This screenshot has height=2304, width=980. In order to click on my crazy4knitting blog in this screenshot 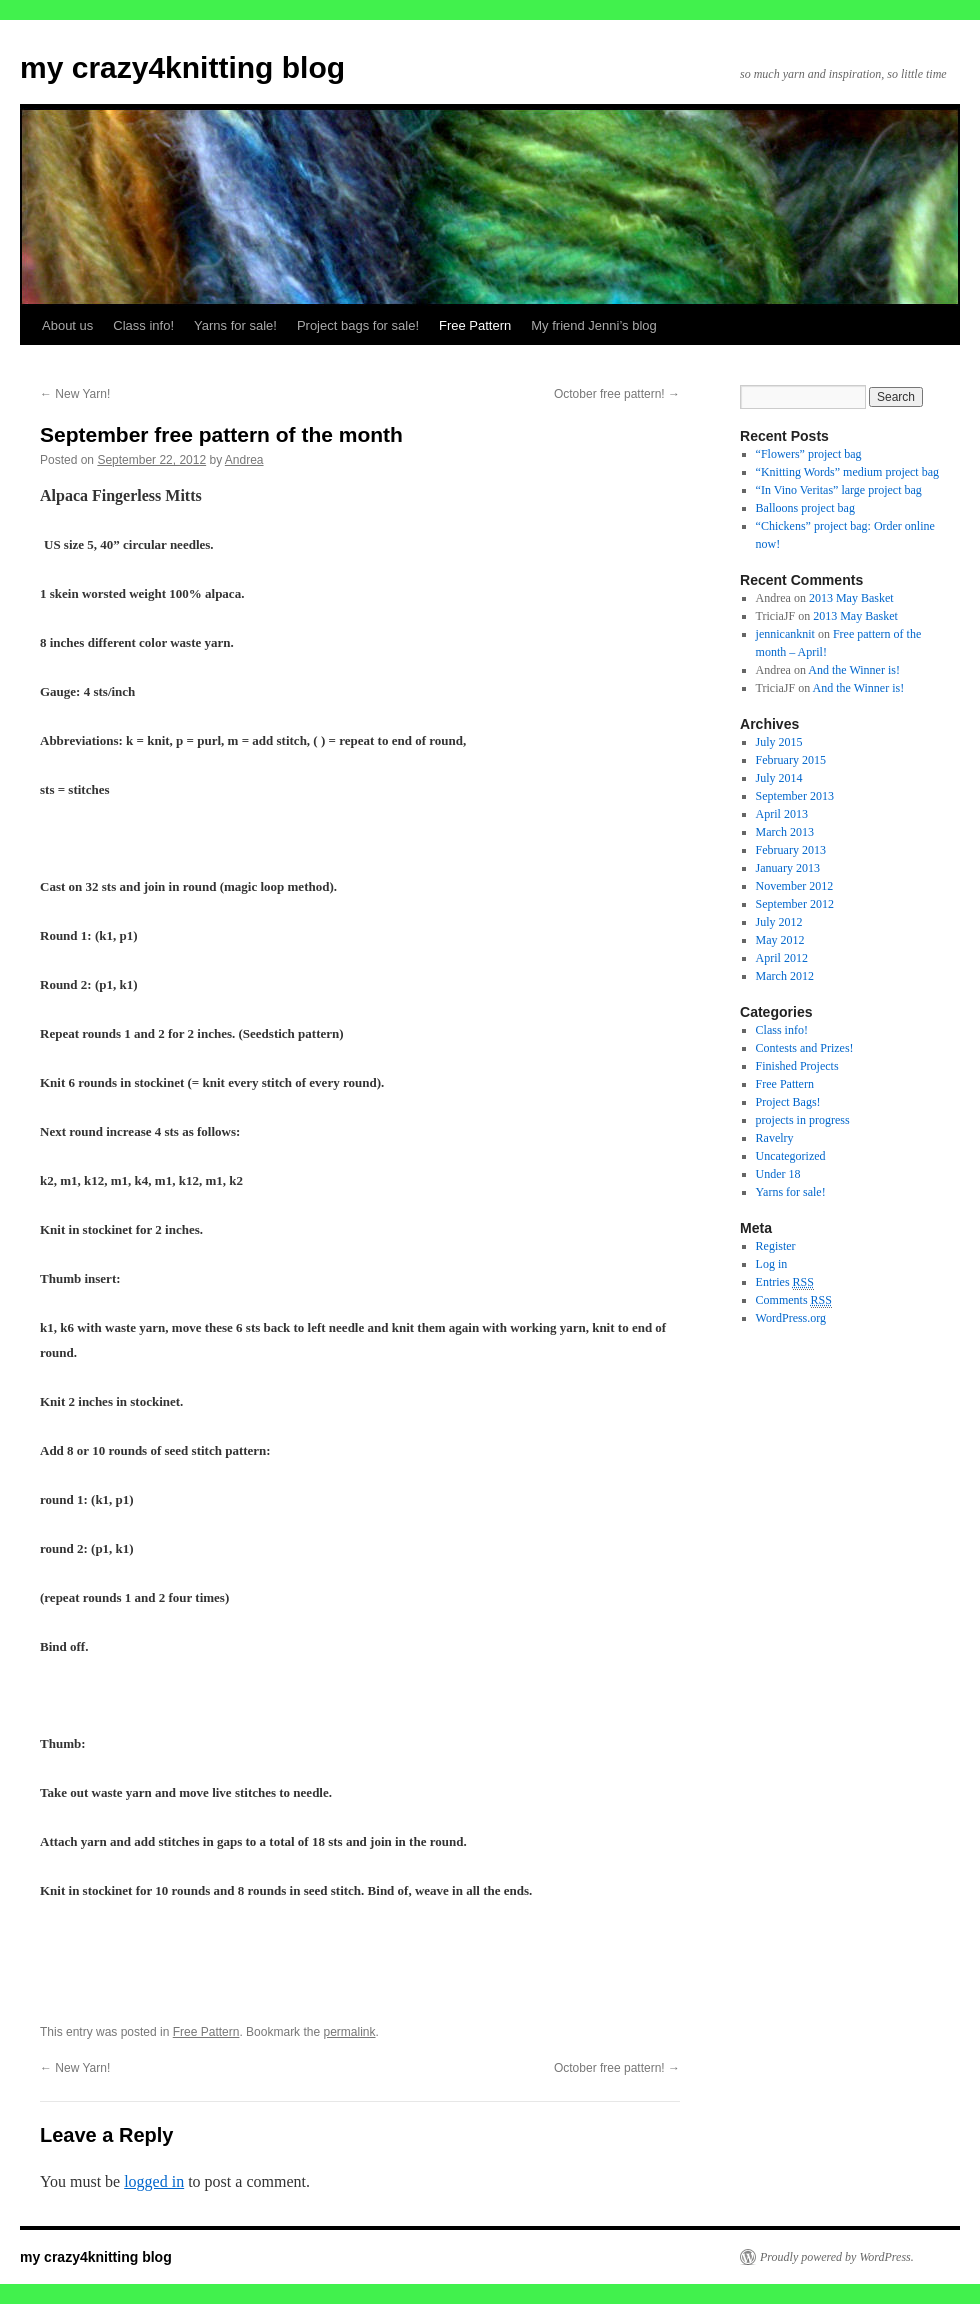, I will do `click(182, 67)`.